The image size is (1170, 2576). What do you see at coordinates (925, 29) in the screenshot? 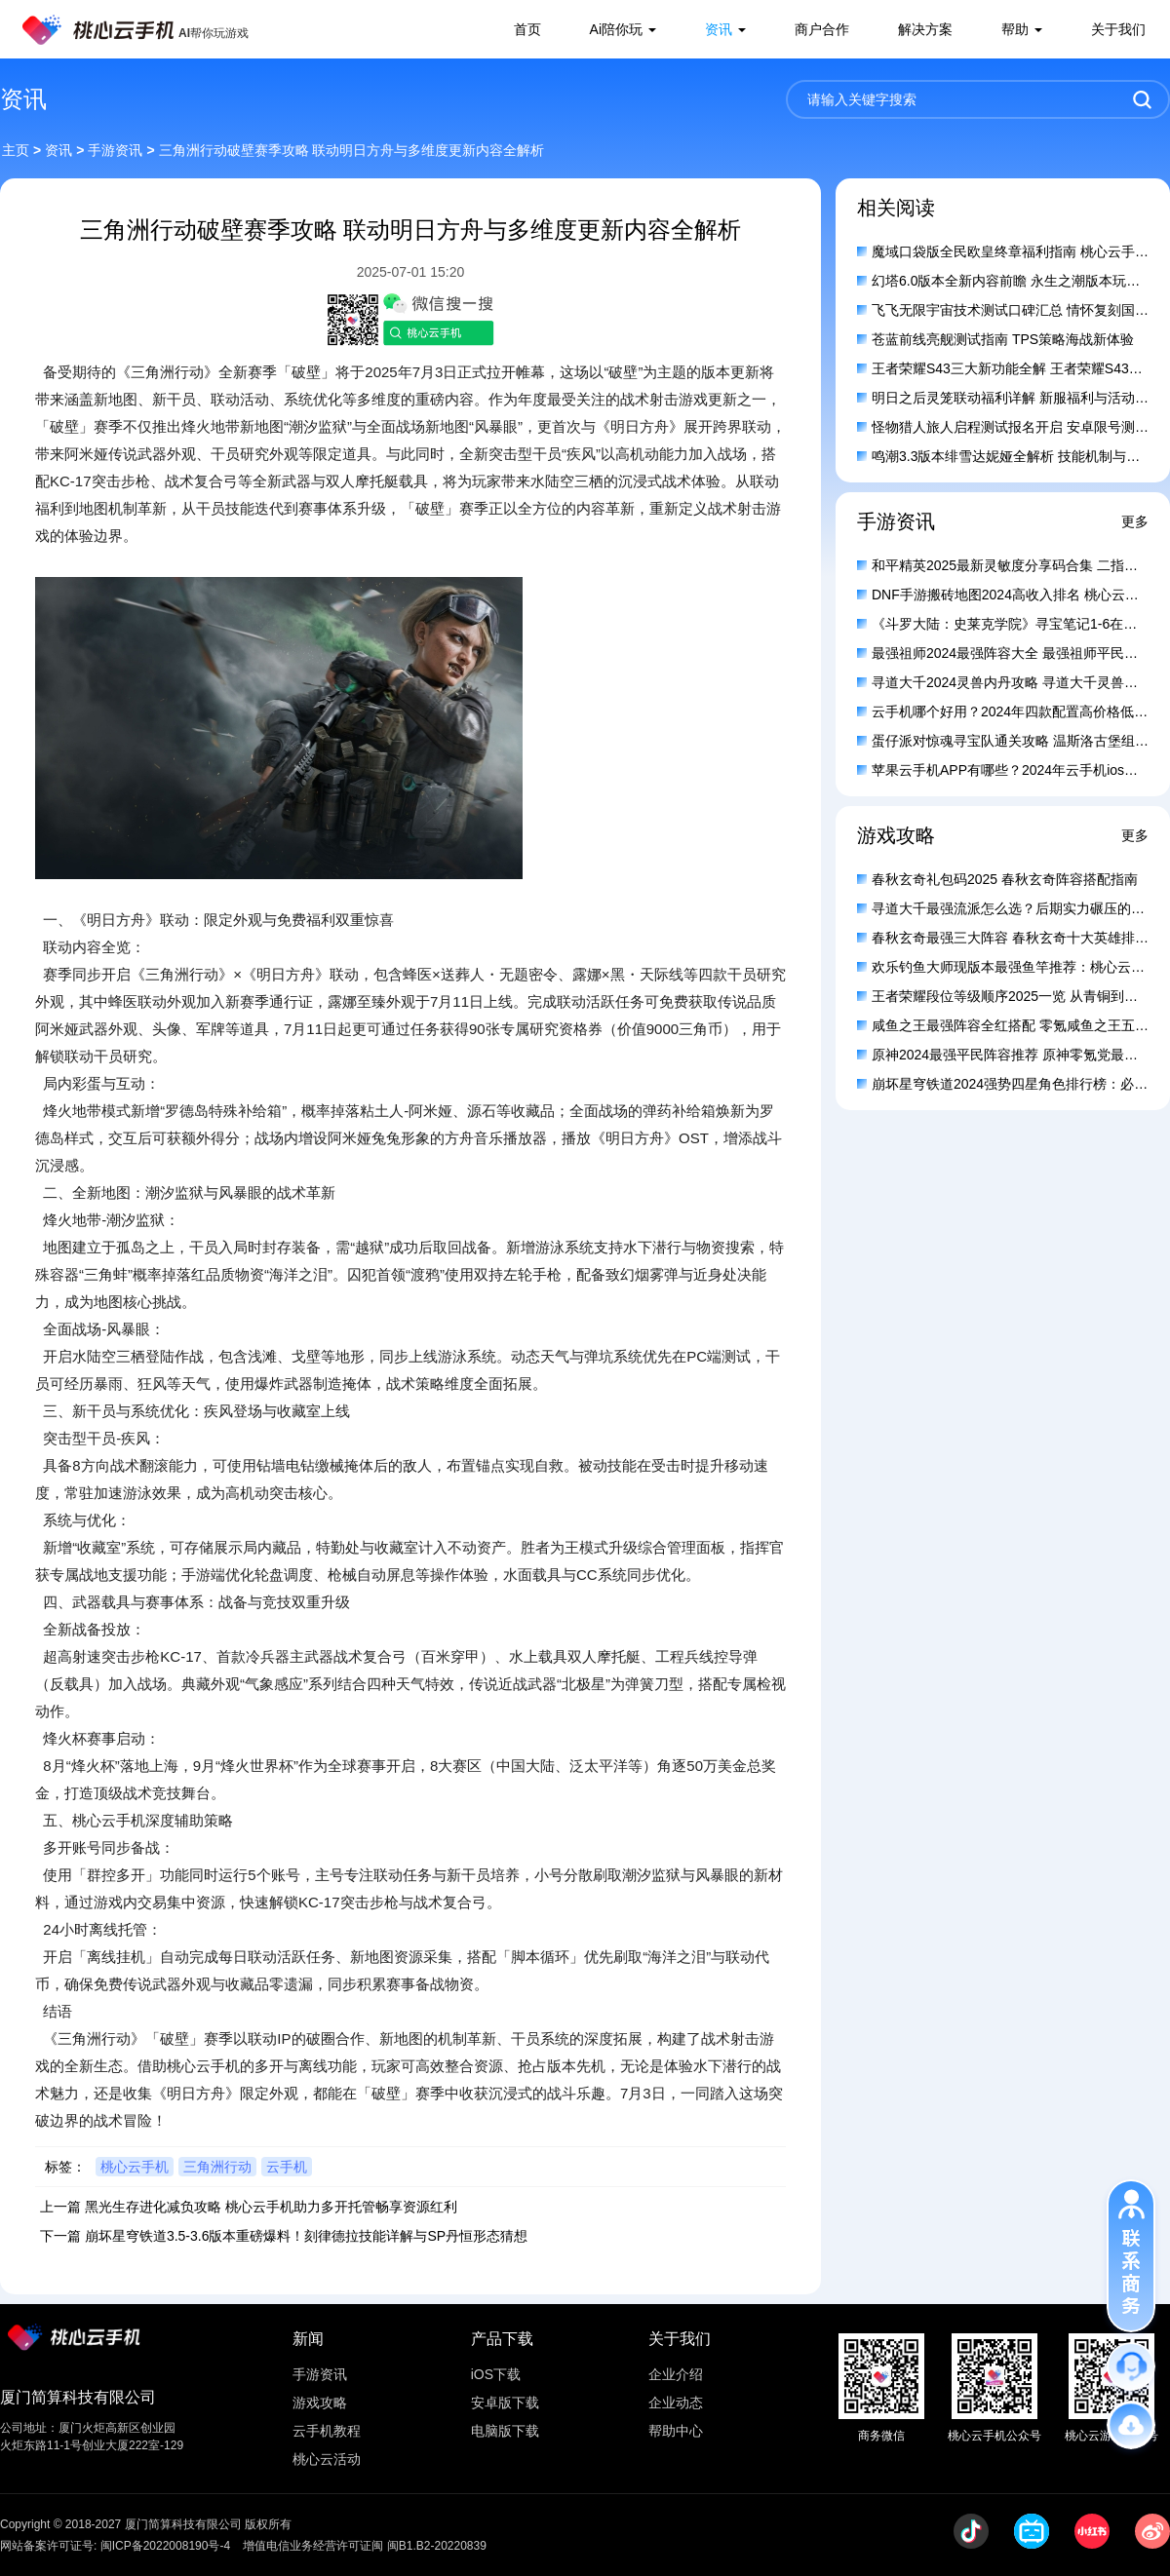
I see `解决方案` at bounding box center [925, 29].